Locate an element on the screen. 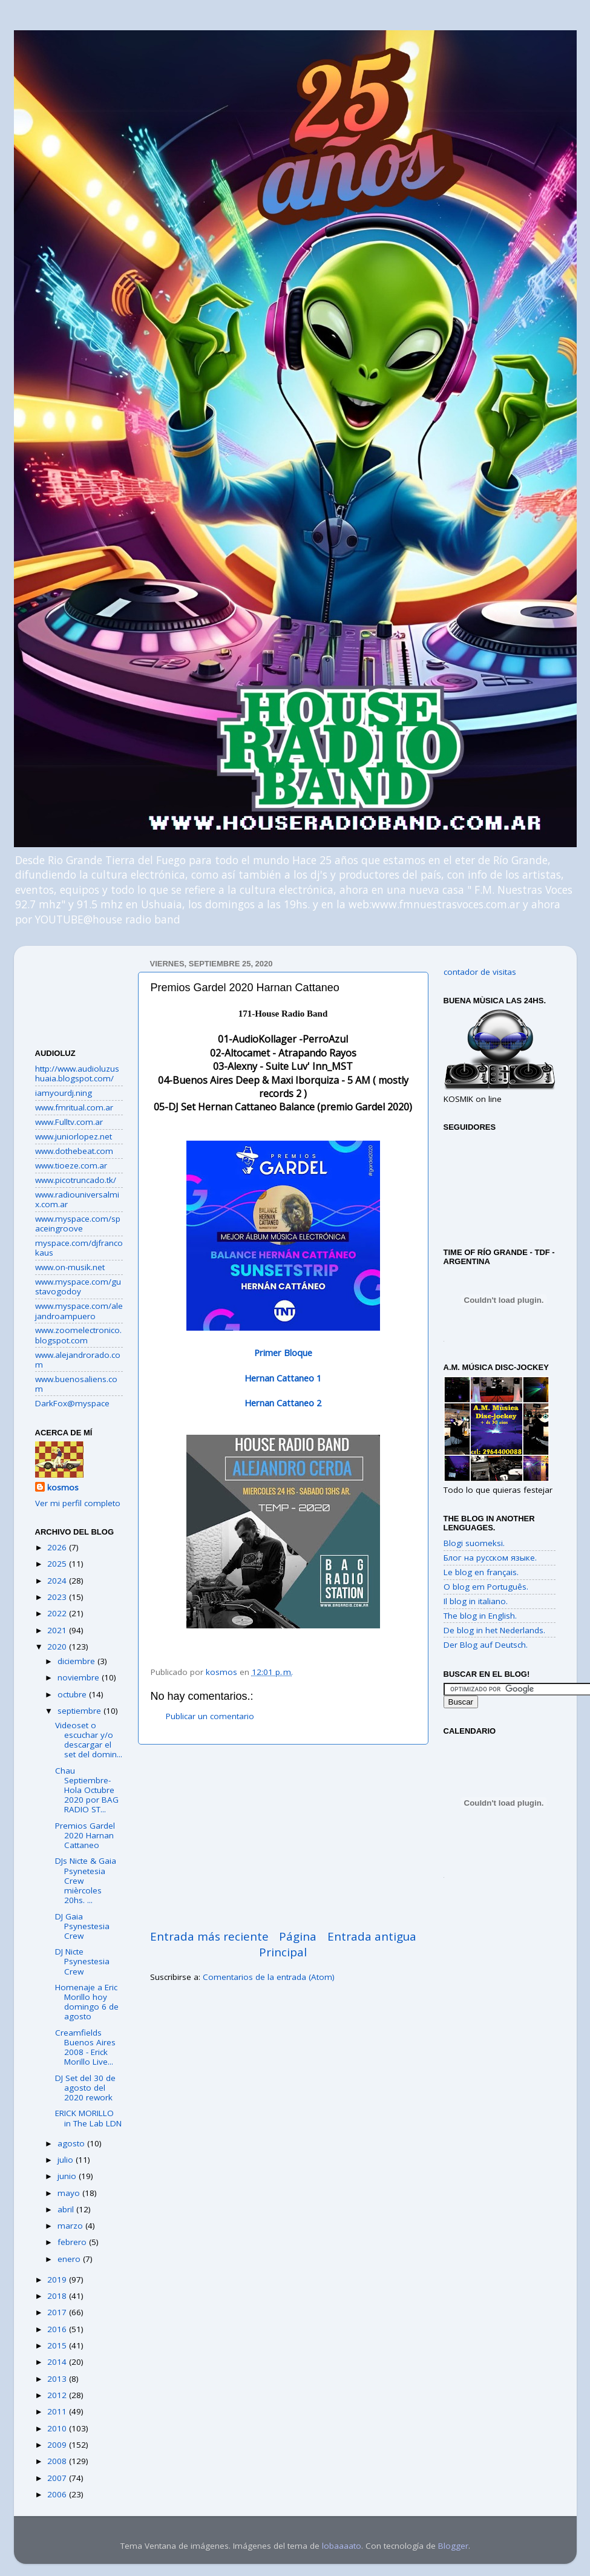 Image resolution: width=590 pixels, height=2576 pixels. www.buenosaliens.com is located at coordinates (76, 1384).